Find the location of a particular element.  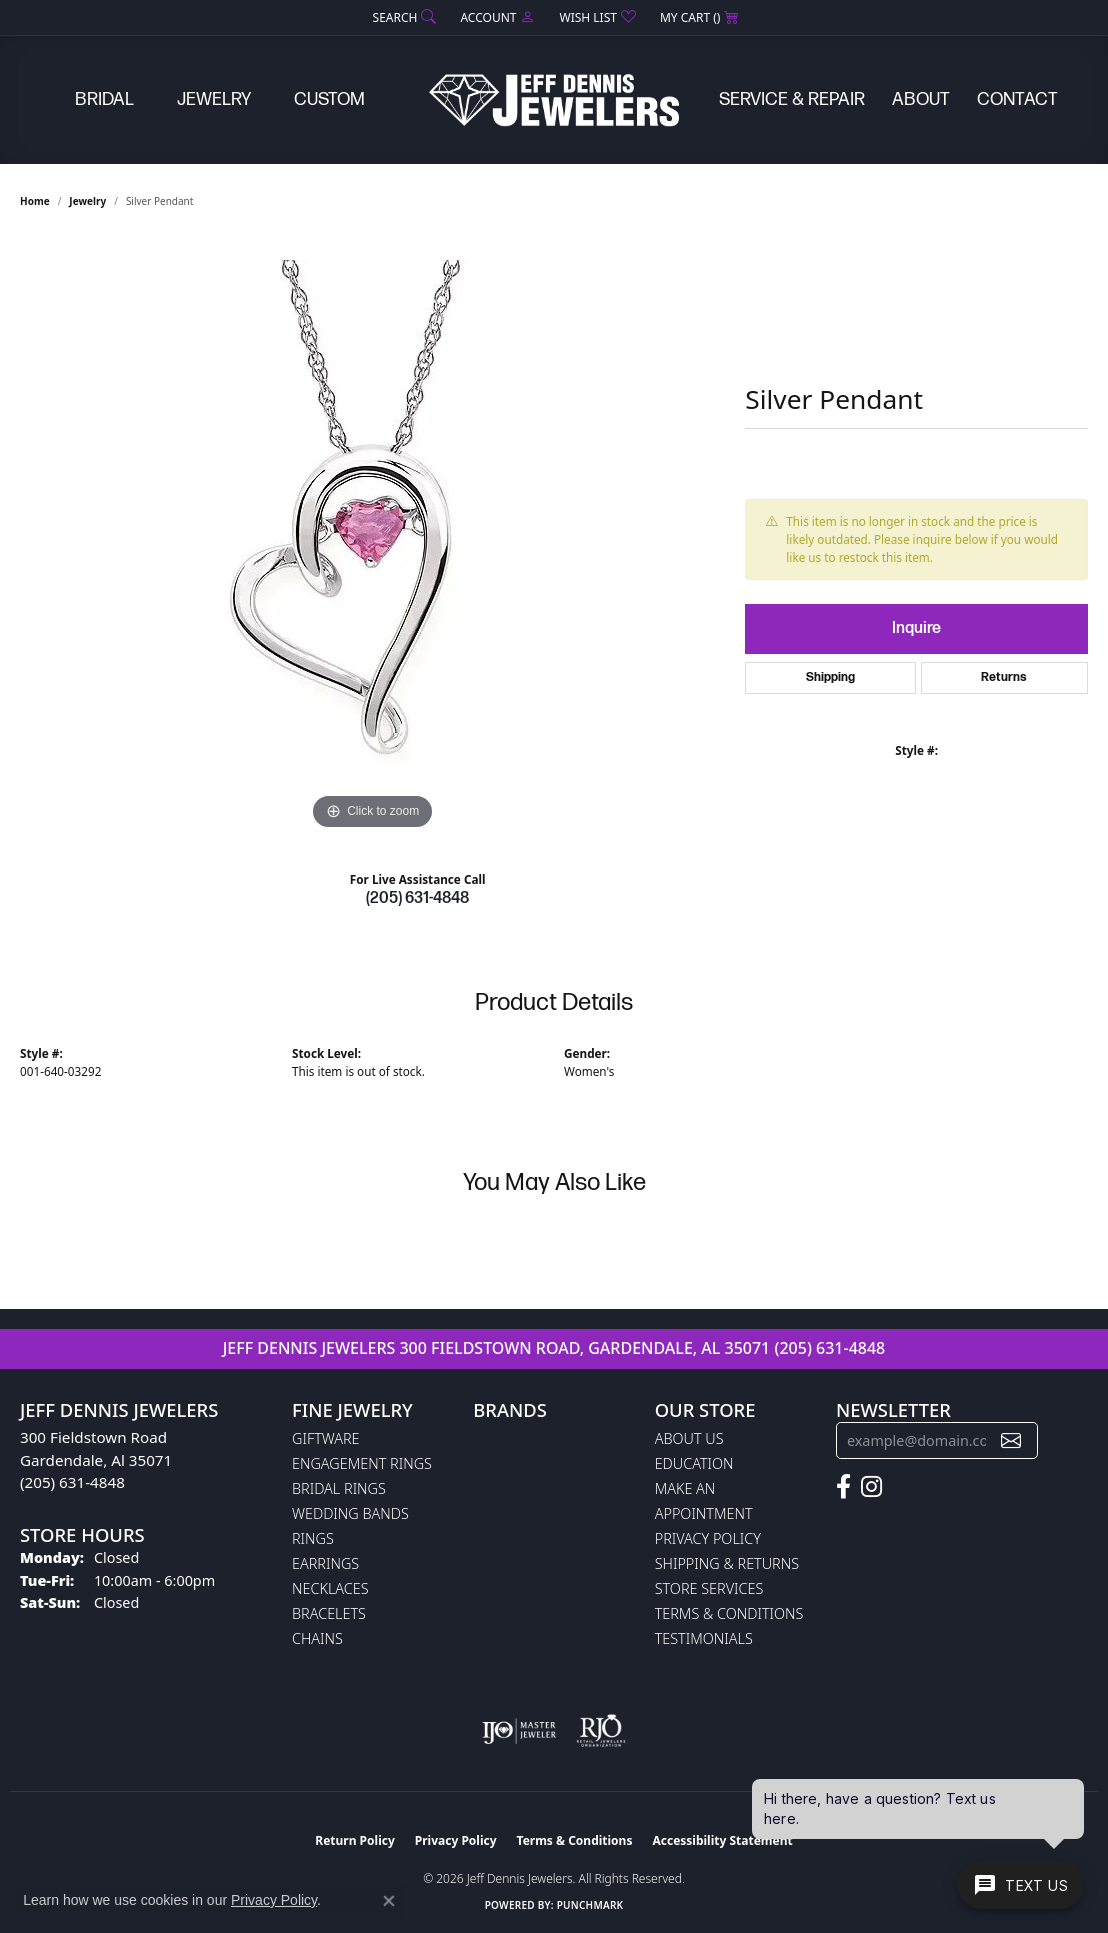

Shipping is located at coordinates (830, 677).